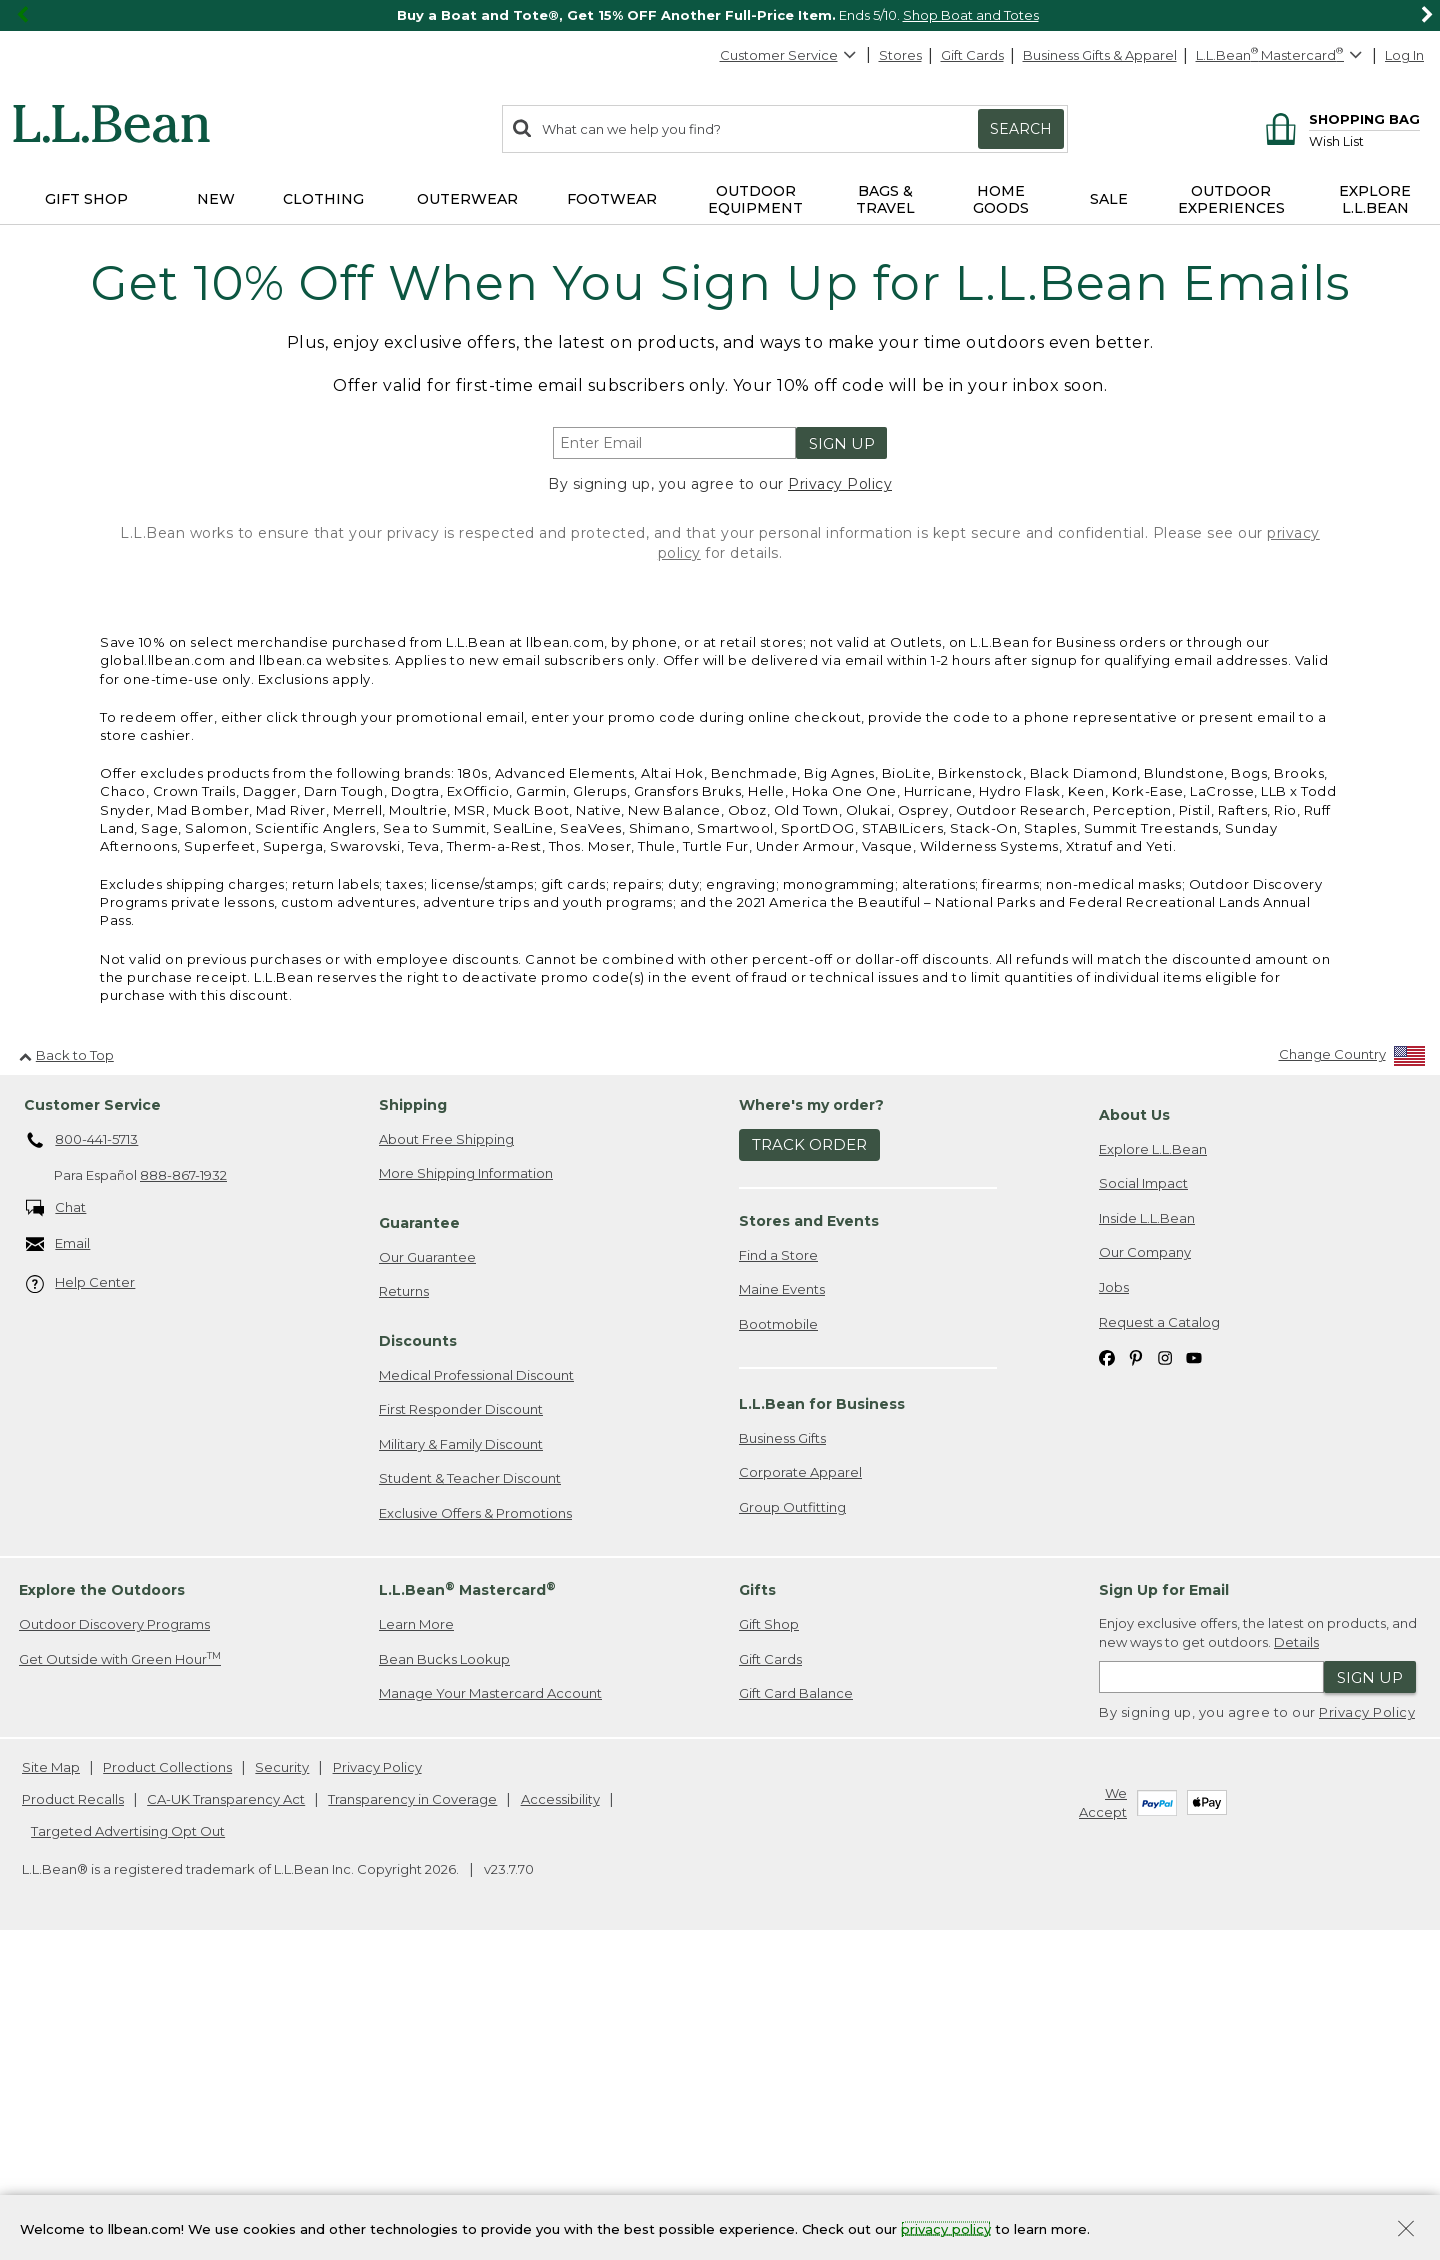 This screenshot has width=1440, height=2260. What do you see at coordinates (757, 1900) in the screenshot?
I see `Gifts [heading]` at bounding box center [757, 1900].